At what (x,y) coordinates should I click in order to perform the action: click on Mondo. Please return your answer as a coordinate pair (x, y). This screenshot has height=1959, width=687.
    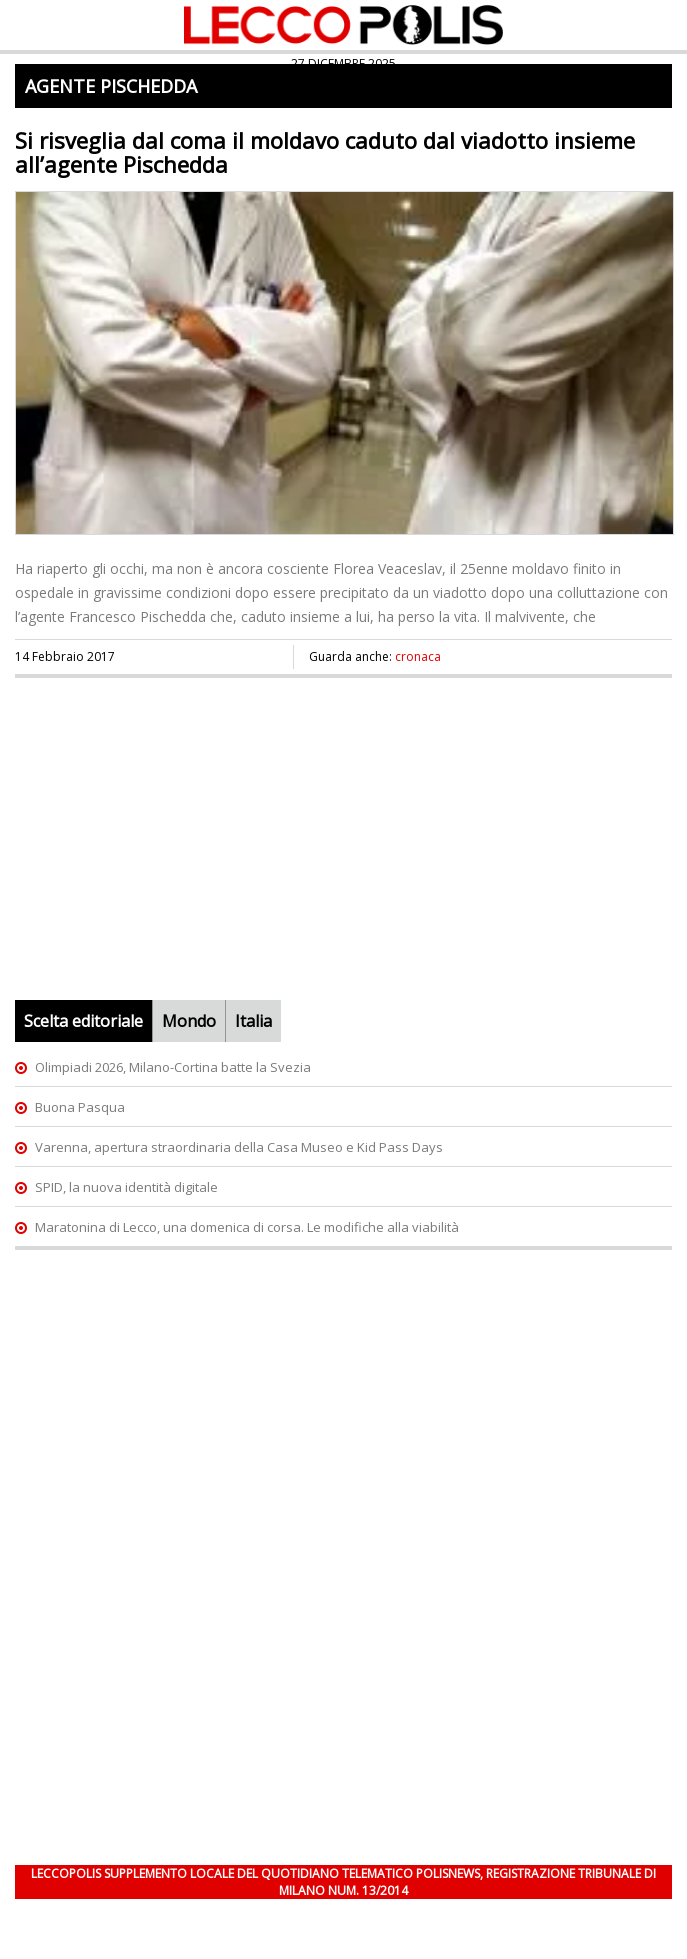
    Looking at the image, I should click on (189, 1021).